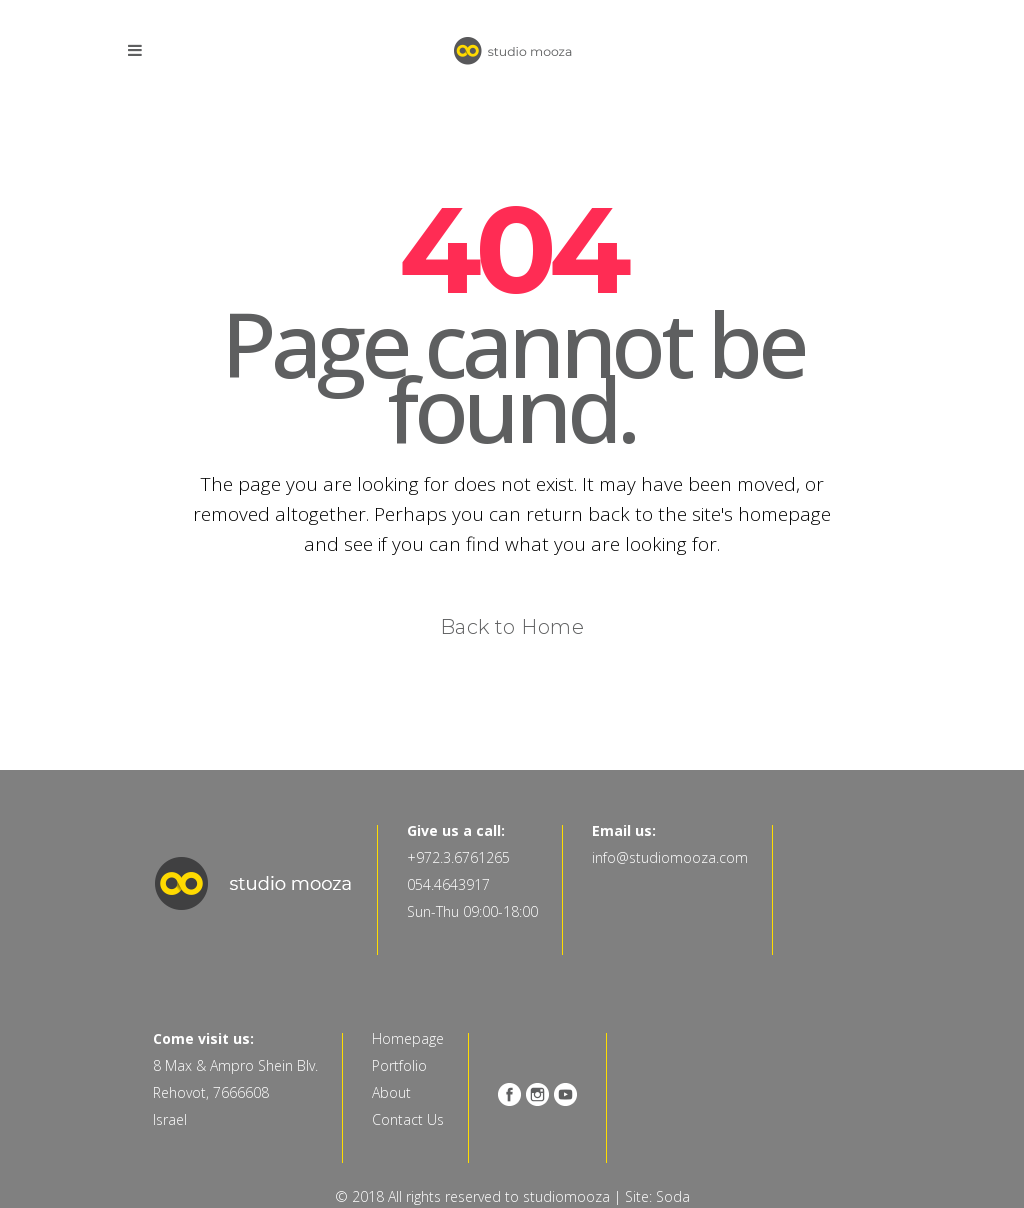 The width and height of the screenshot is (1024, 1208). What do you see at coordinates (391, 1092) in the screenshot?
I see `About` at bounding box center [391, 1092].